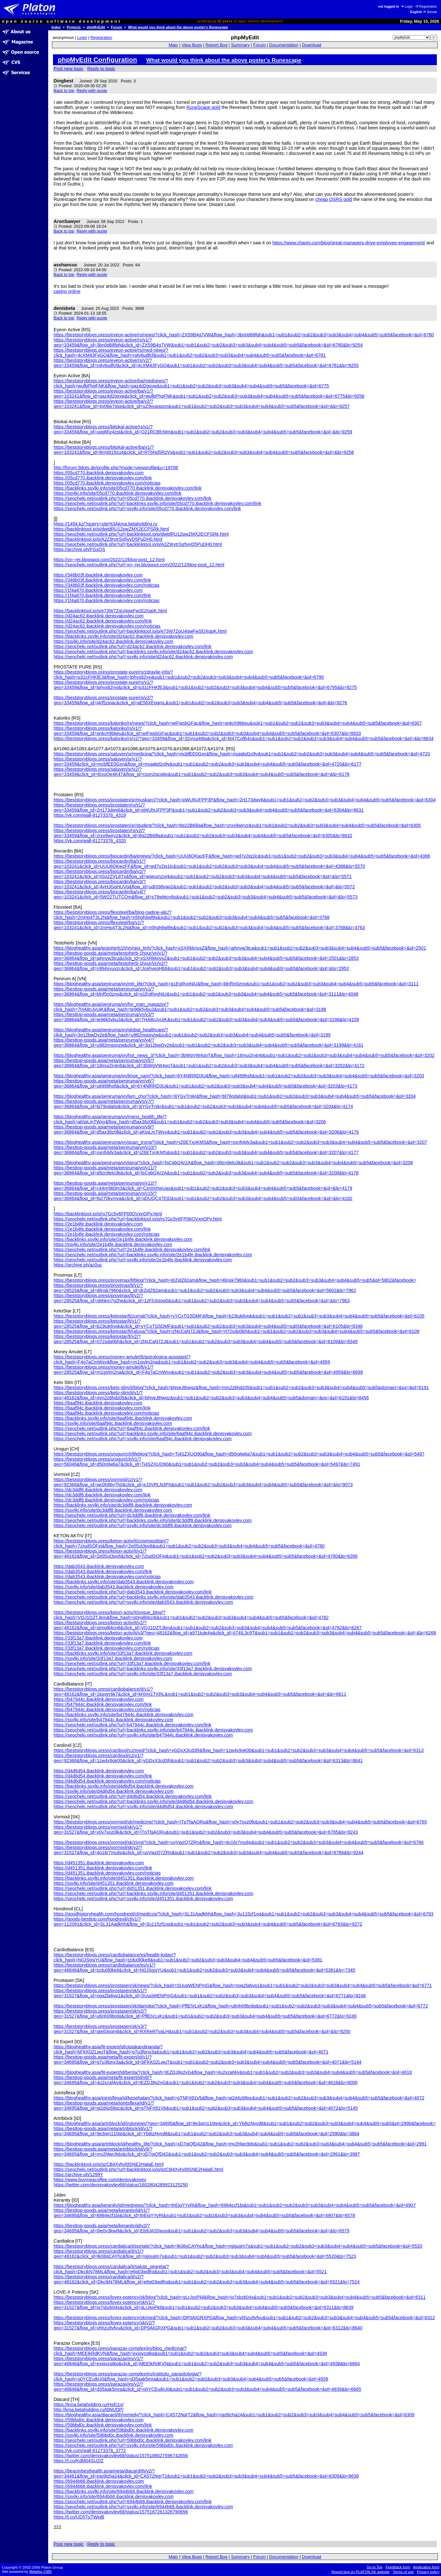 The height and width of the screenshot is (2576, 441). Describe the element at coordinates (107, 1709) in the screenshot. I see `https://b47944c.ibacklink.denisyakovlev.com/noticias` at that location.